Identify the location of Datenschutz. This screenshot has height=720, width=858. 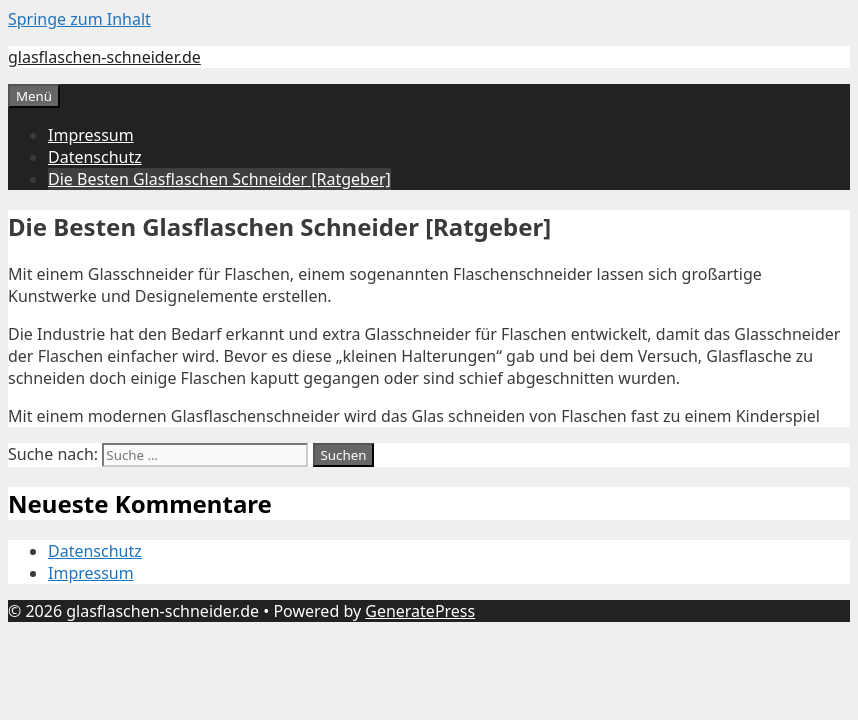
(95, 157).